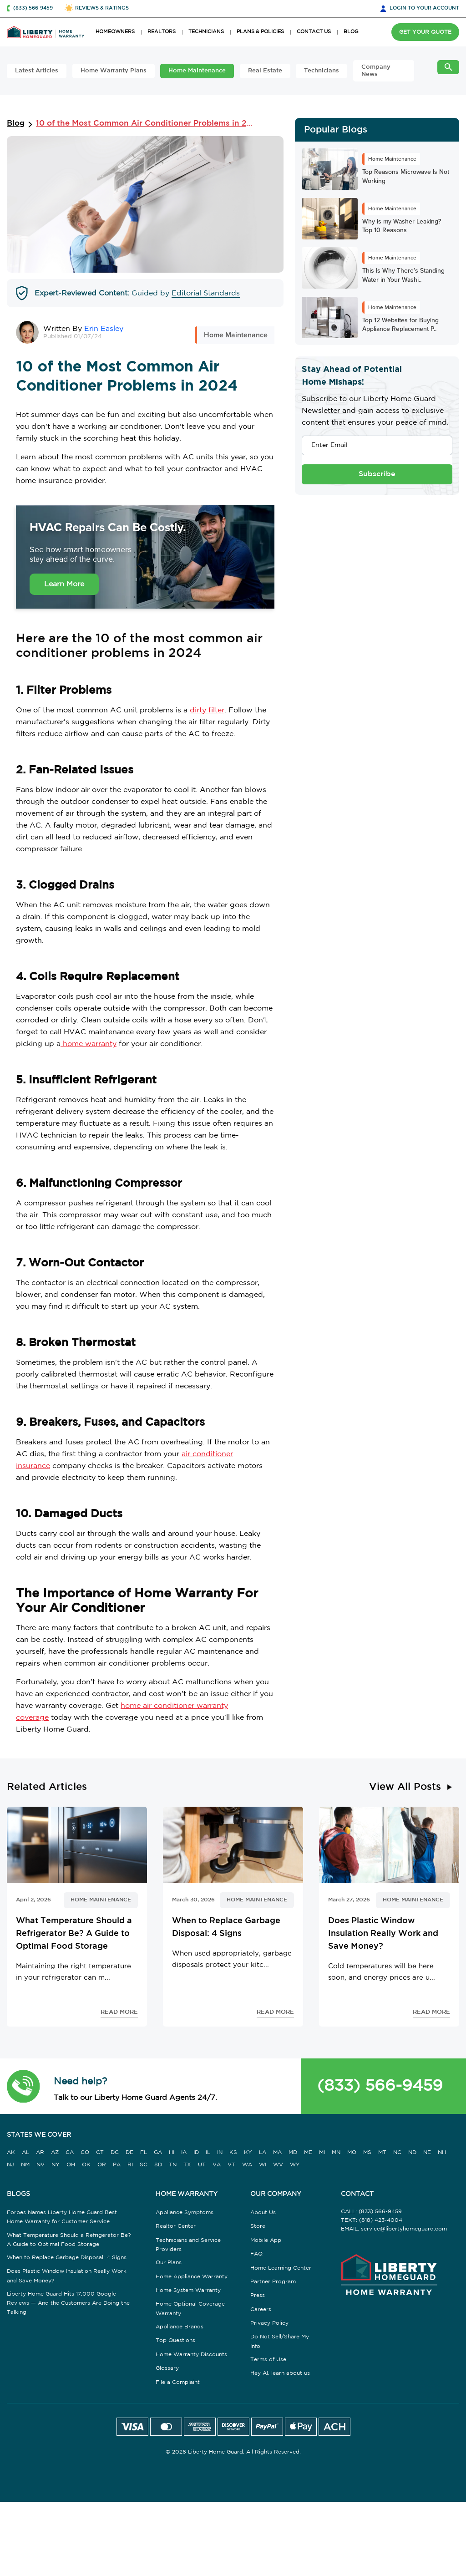 The image size is (466, 2576). Describe the element at coordinates (424, 8) in the screenshot. I see `LOGIN [button]` at that location.